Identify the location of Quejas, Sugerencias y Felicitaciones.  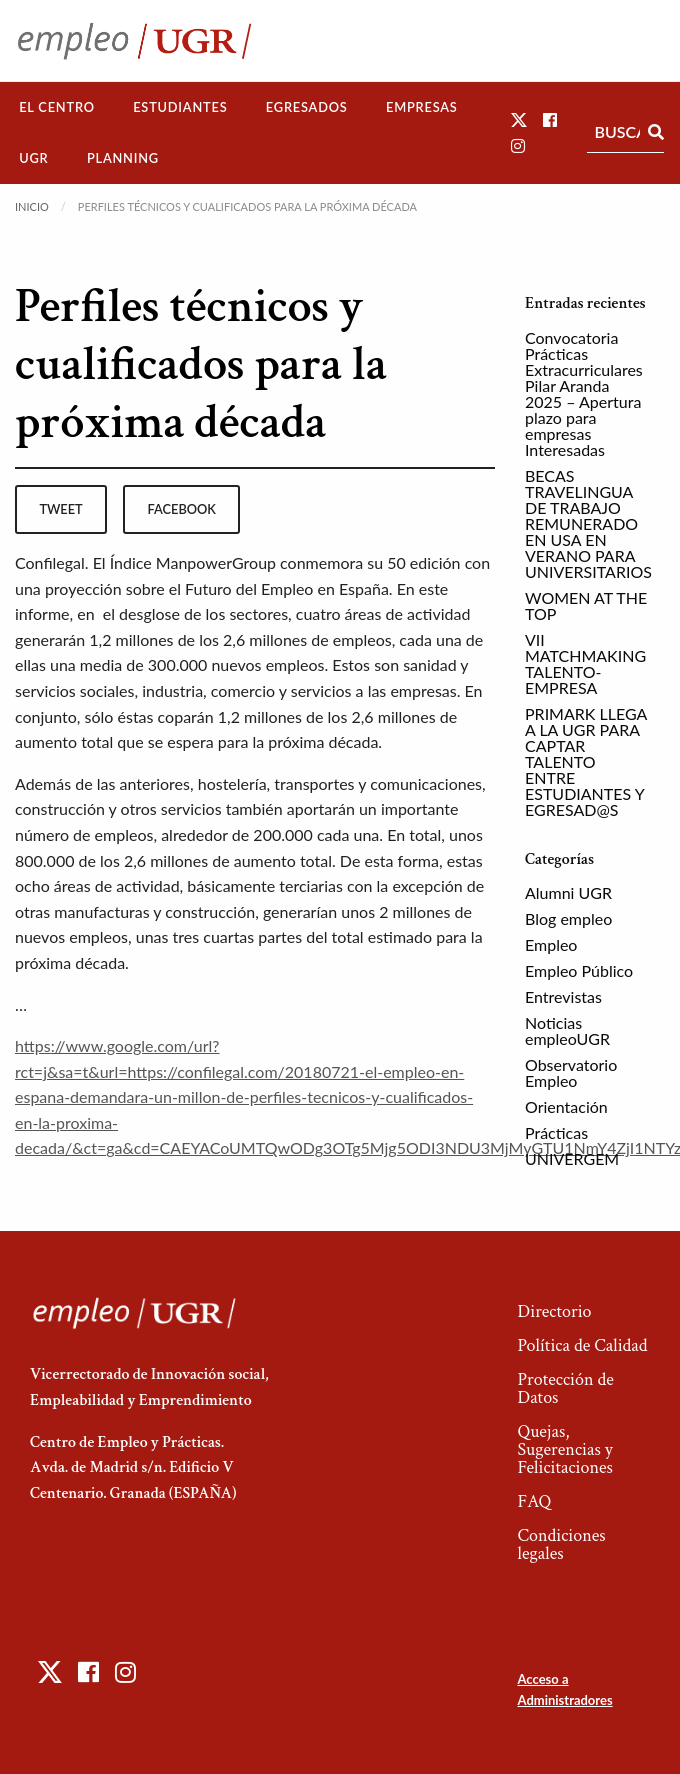
(564, 1449).